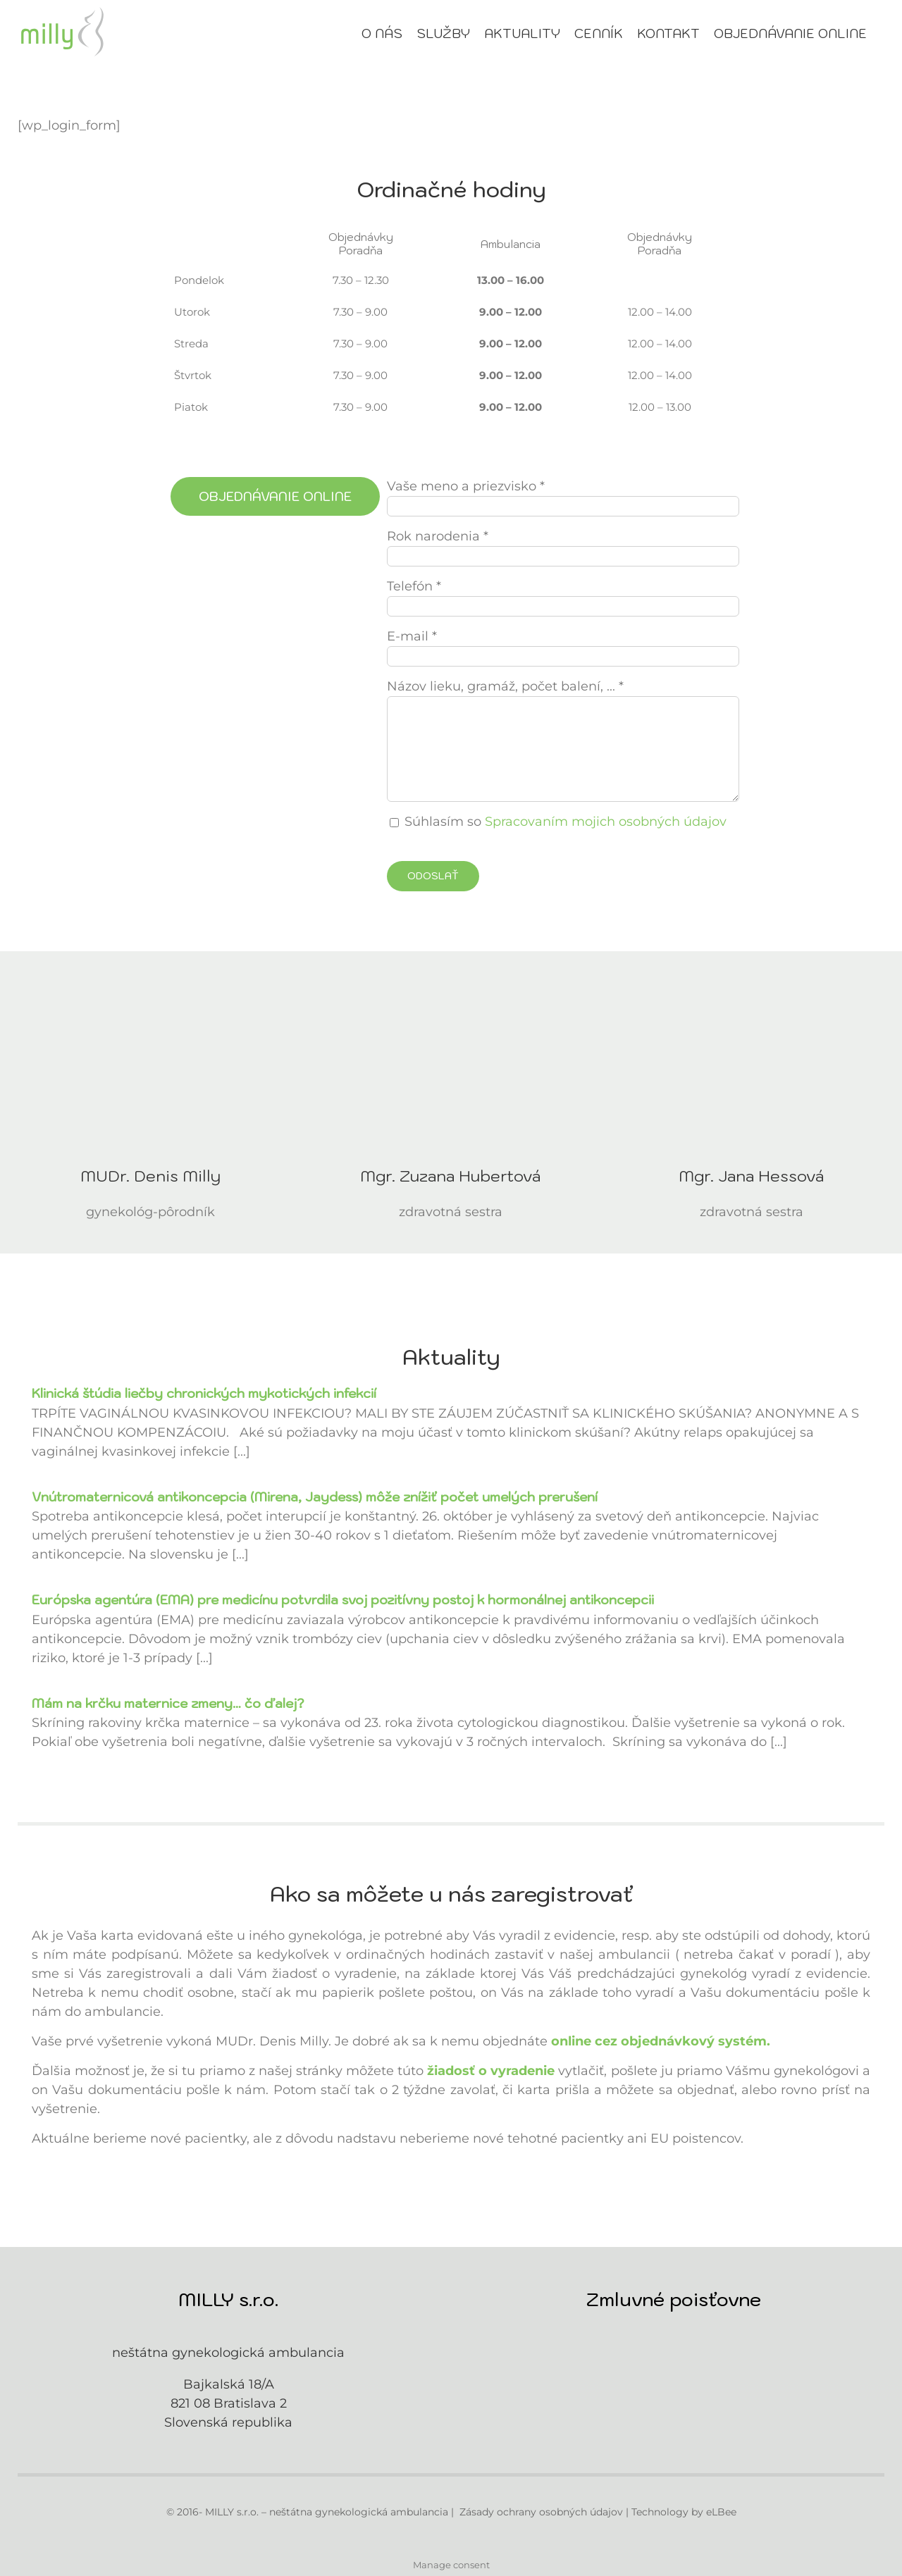 The height and width of the screenshot is (2576, 902). Describe the element at coordinates (721, 2512) in the screenshot. I see `eLBee` at that location.